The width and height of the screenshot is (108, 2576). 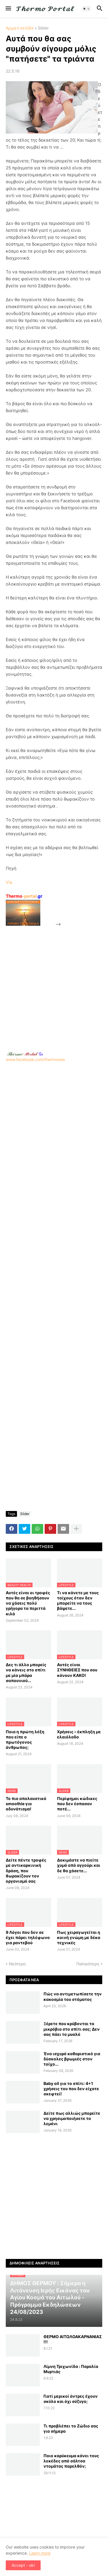 What do you see at coordinates (71, 2088) in the screenshot?
I see `Baby oil για το σπίτι: 4+1 χρήσεις του που δεν είχατε σκεφτεί!` at bounding box center [71, 2088].